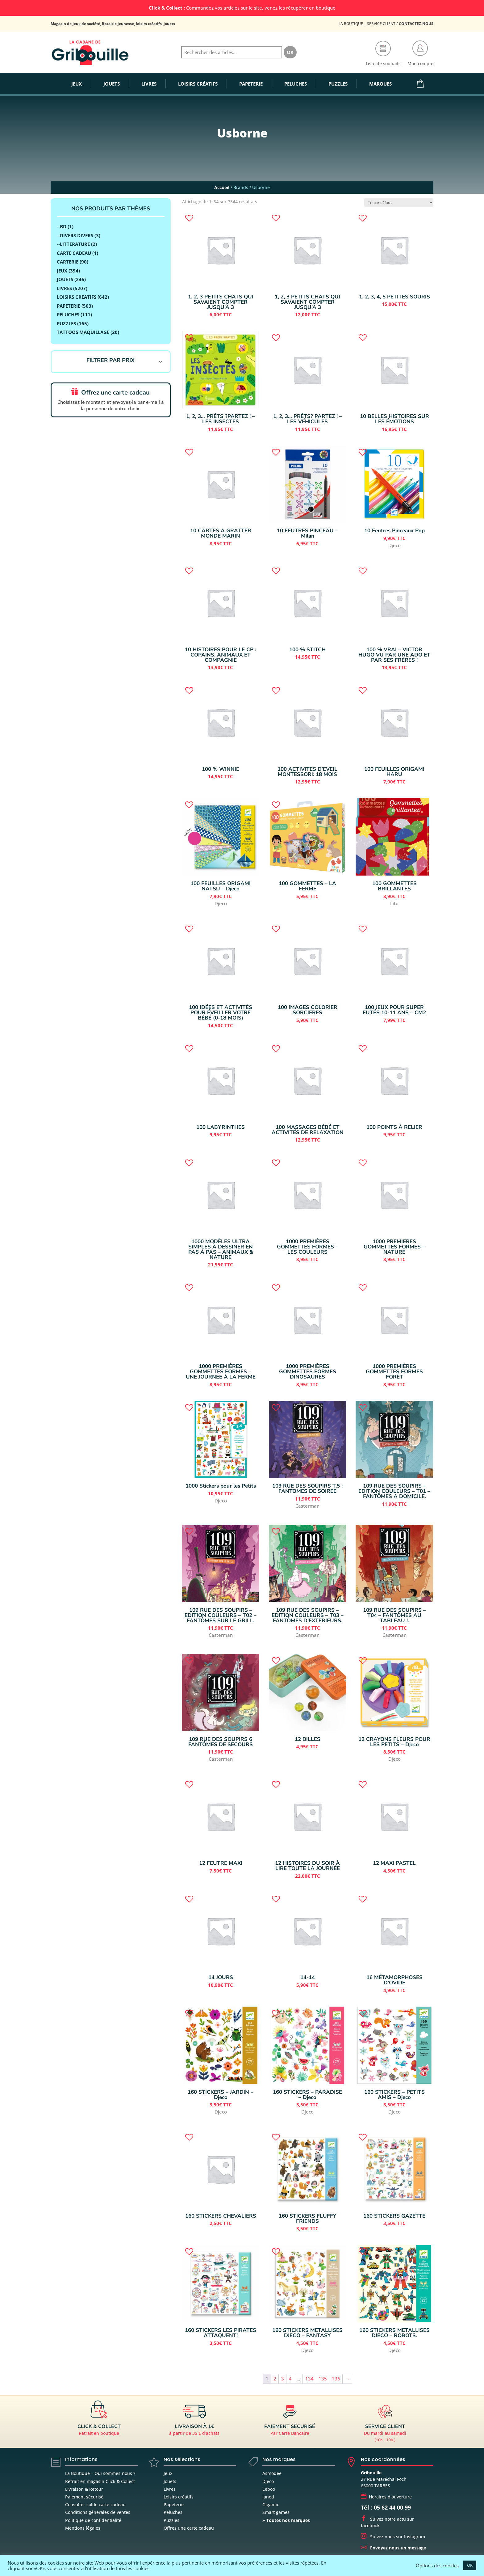  Describe the element at coordinates (437, 2565) in the screenshot. I see `Options des cookies [button]` at that location.